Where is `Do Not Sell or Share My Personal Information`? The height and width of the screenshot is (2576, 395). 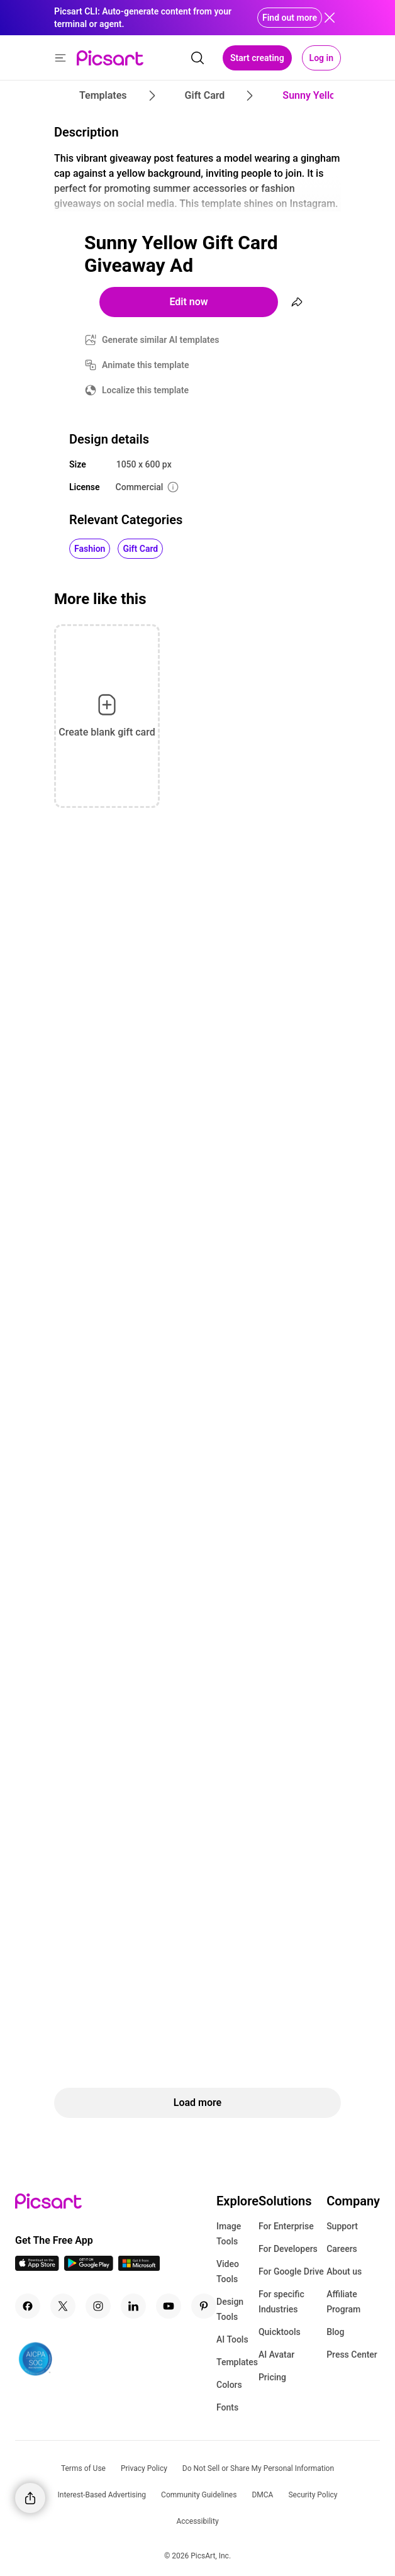 Do Not Sell or Share My Personal Information is located at coordinates (258, 2468).